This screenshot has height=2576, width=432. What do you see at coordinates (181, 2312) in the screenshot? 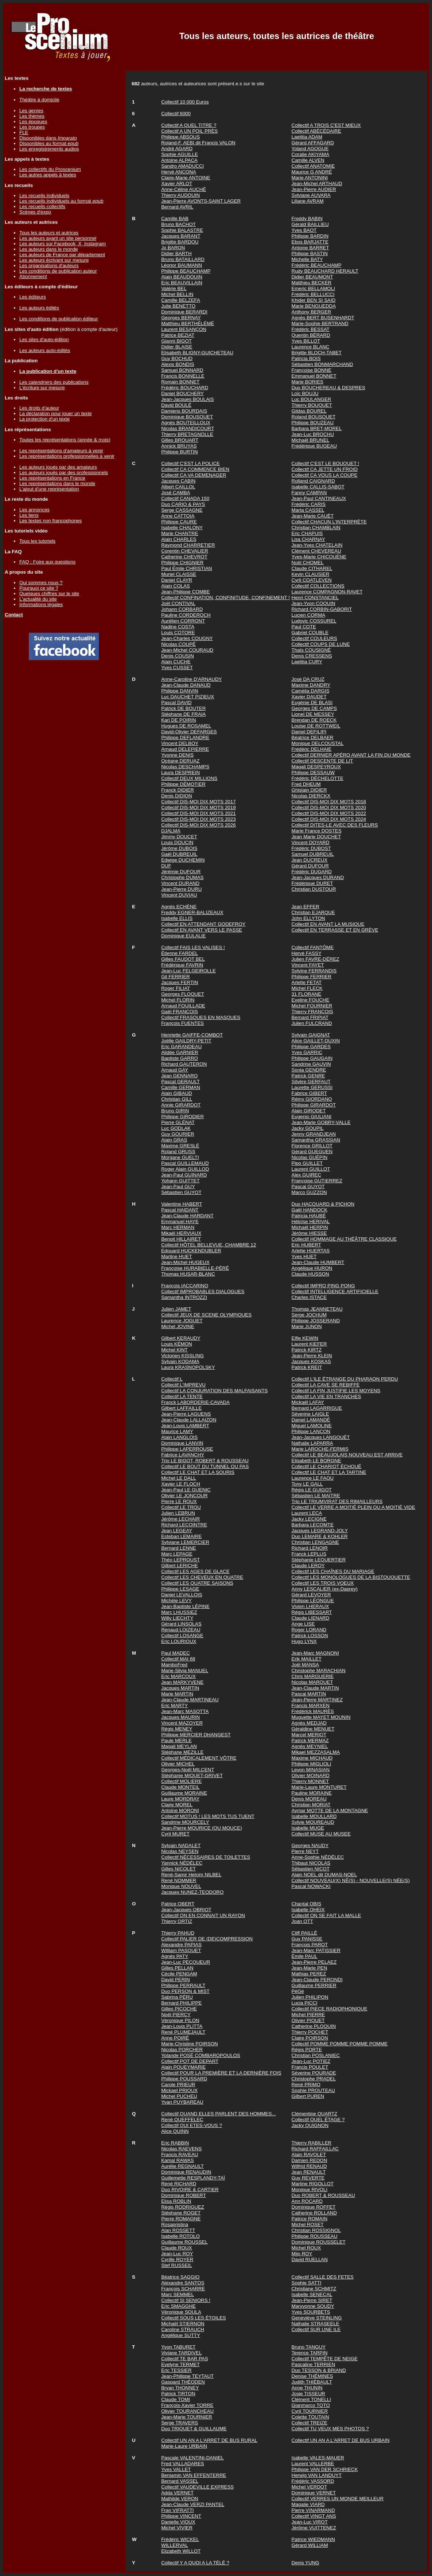
I see `Véronique SOULA` at bounding box center [181, 2312].